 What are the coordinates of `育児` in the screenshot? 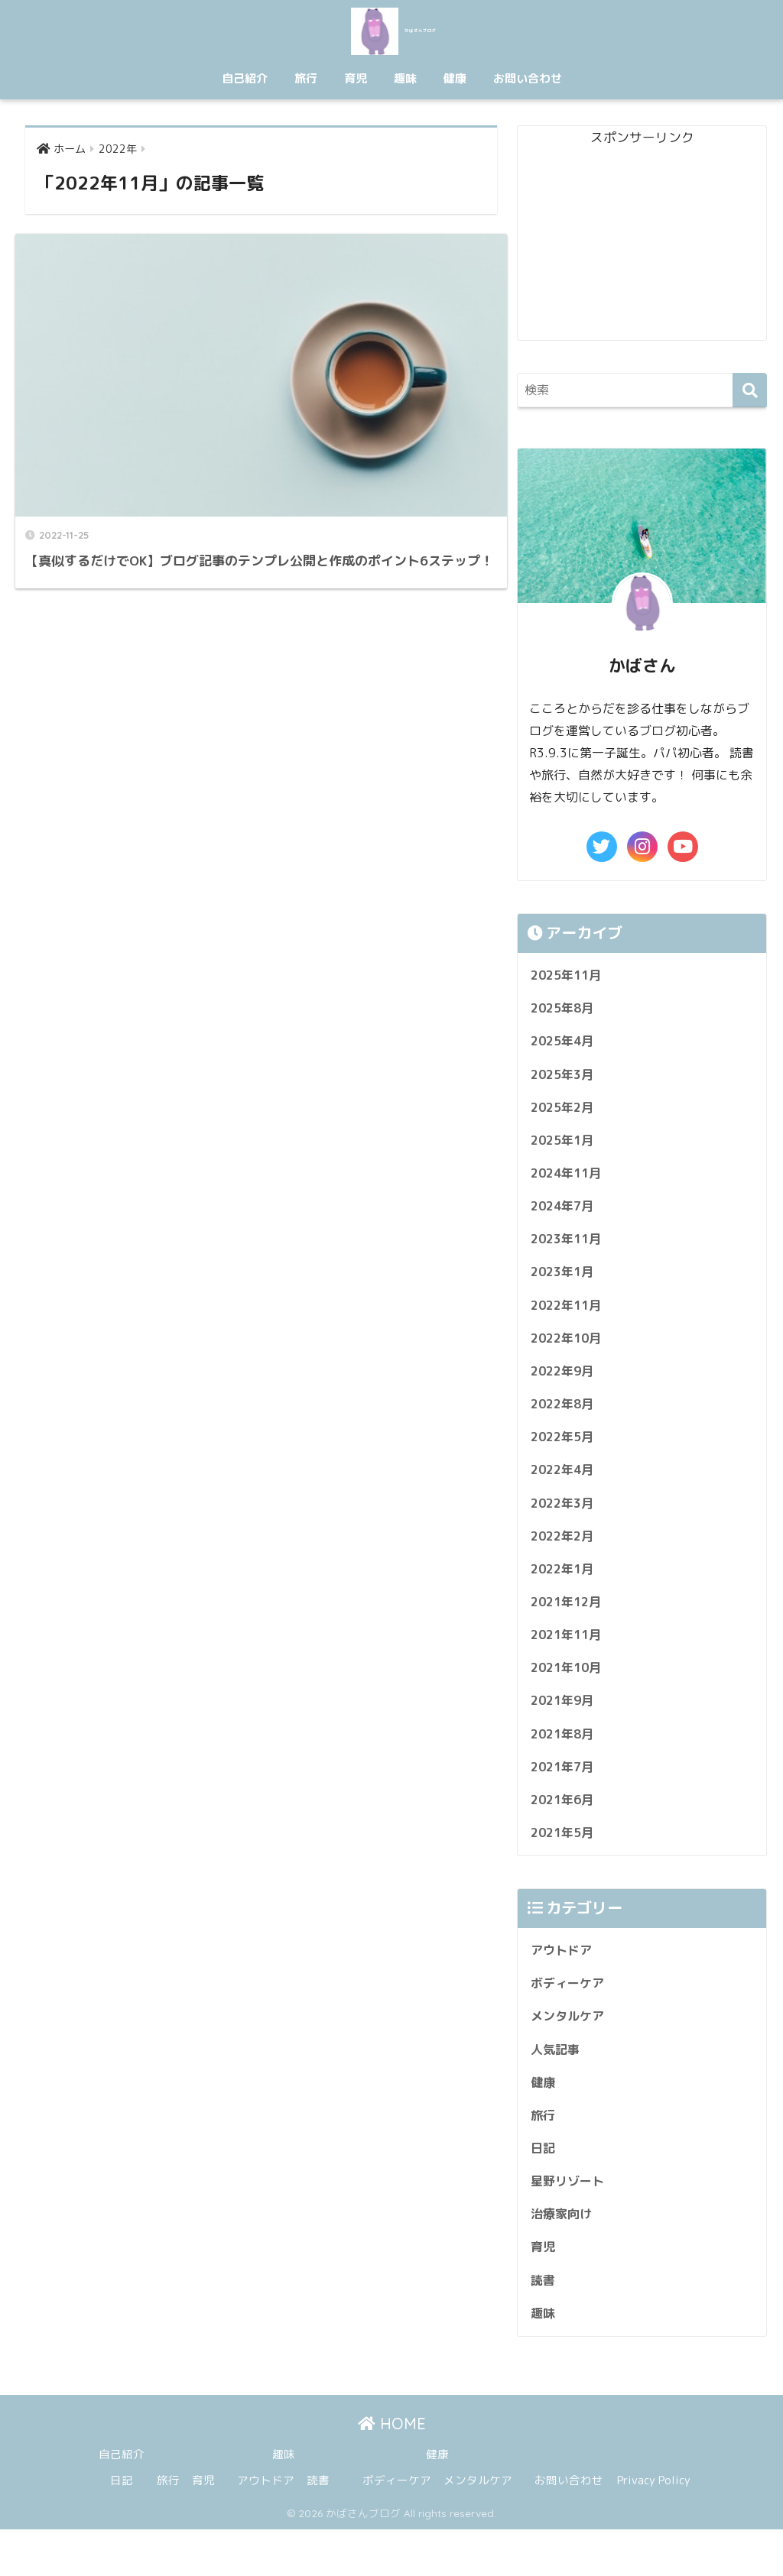 It's located at (355, 78).